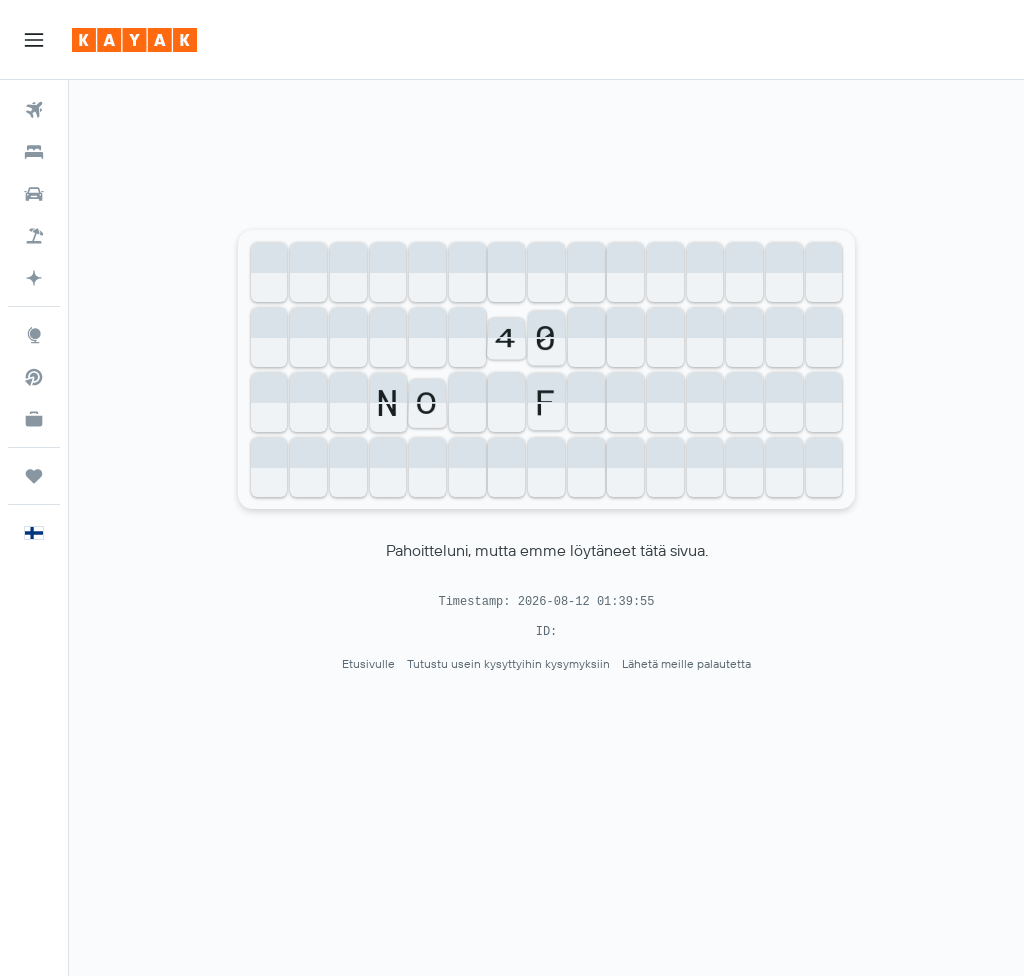 This screenshot has width=1024, height=976. I want to click on [Etsi lentoja], so click(34, 110).